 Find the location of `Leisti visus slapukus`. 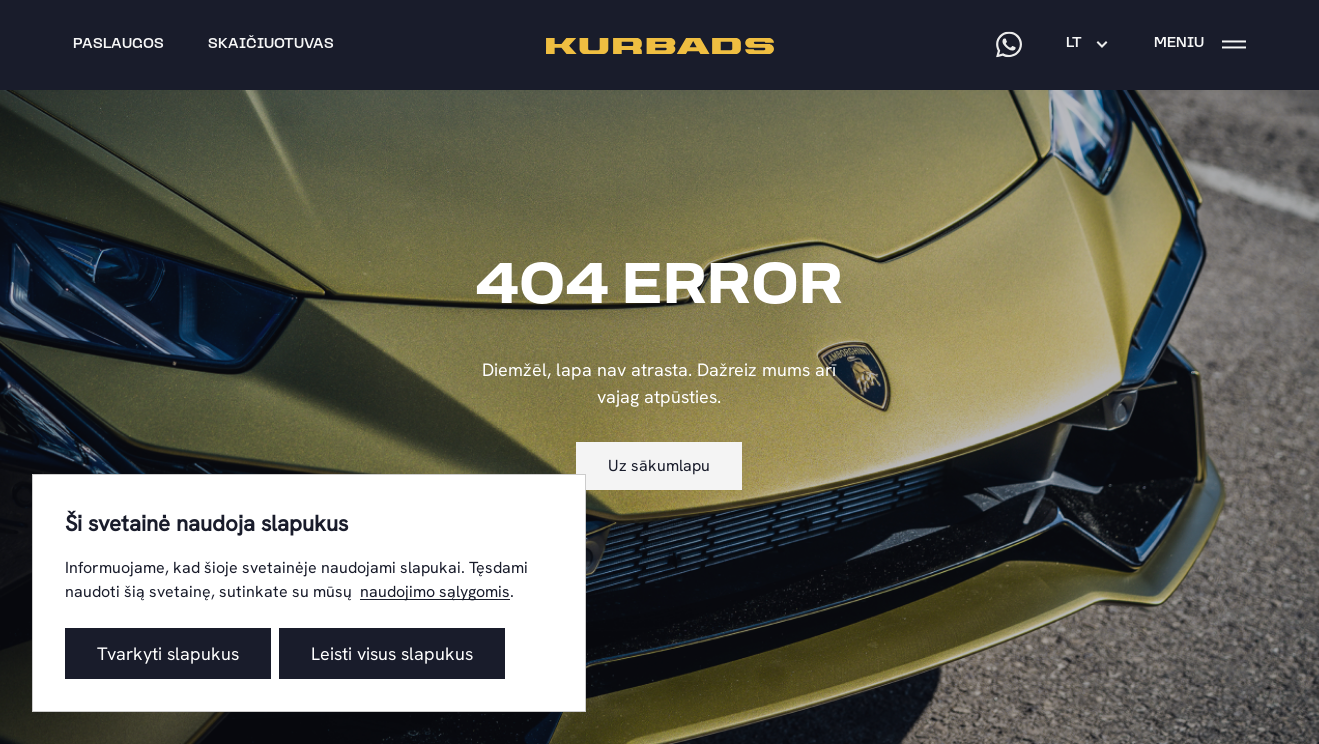

Leisti visus slapukus is located at coordinates (392, 653).